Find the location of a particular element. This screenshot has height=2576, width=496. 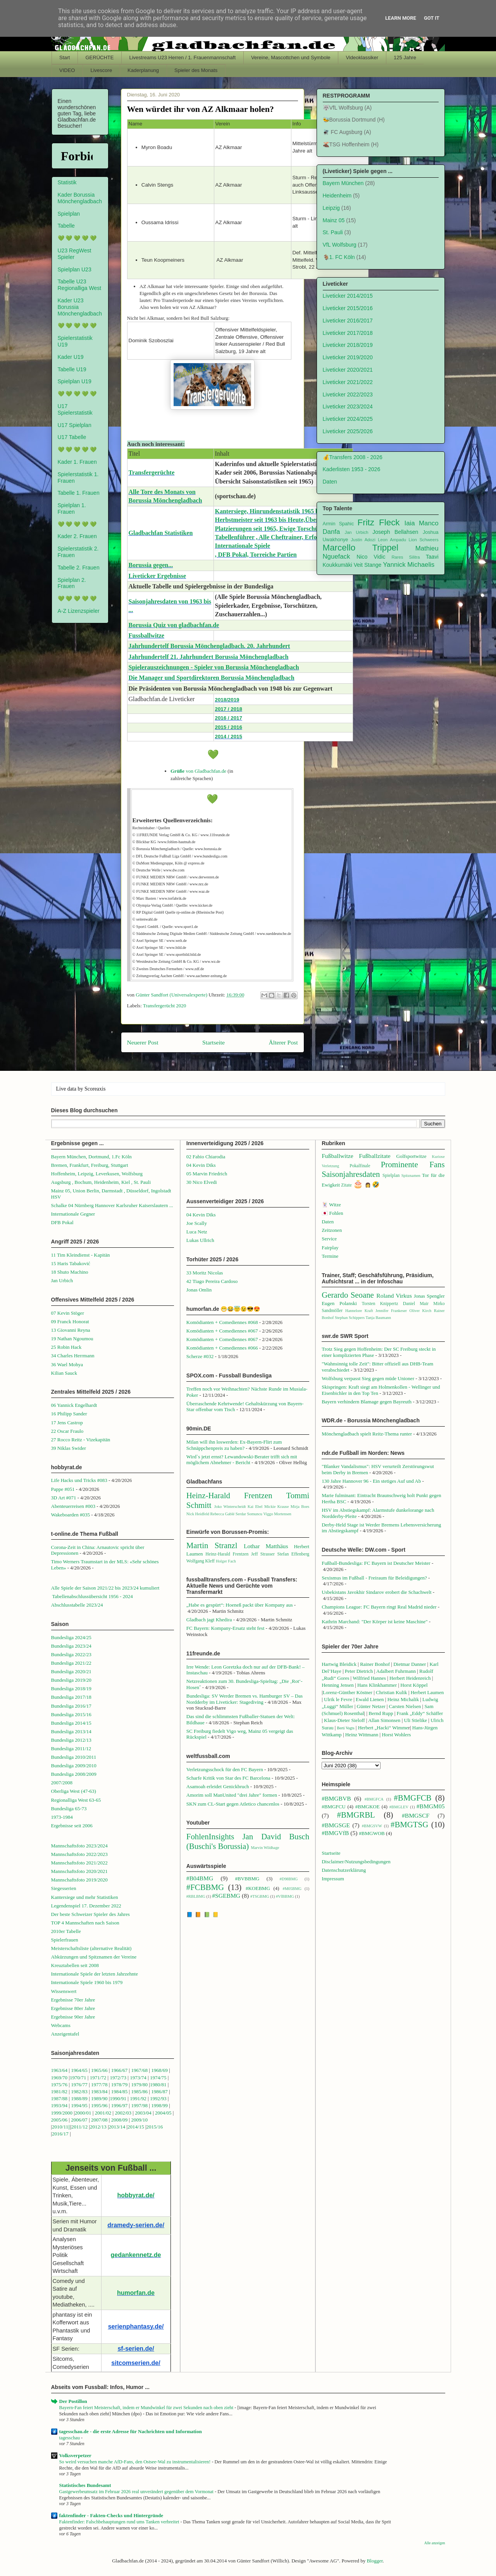

Legendenspiel 17. Dezember 2022 is located at coordinates (86, 1906).